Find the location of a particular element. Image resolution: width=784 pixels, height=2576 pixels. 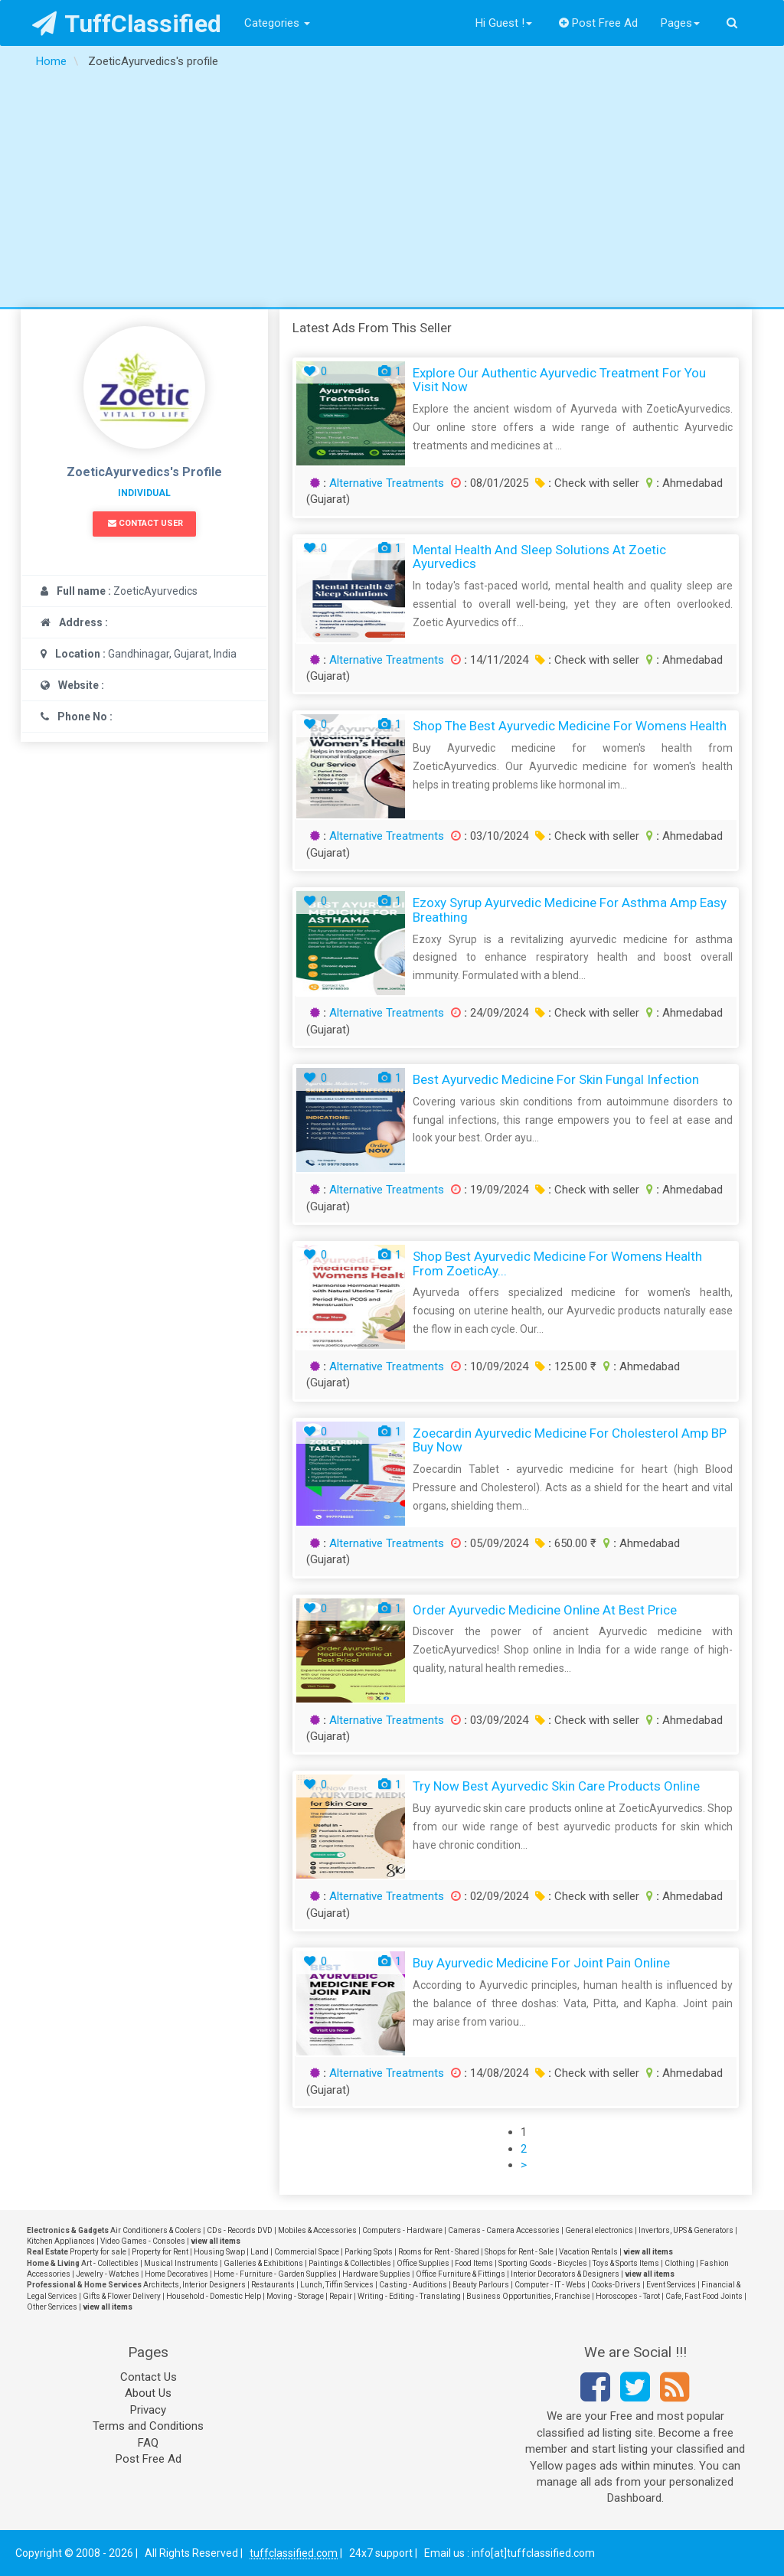

Land is located at coordinates (259, 2252).